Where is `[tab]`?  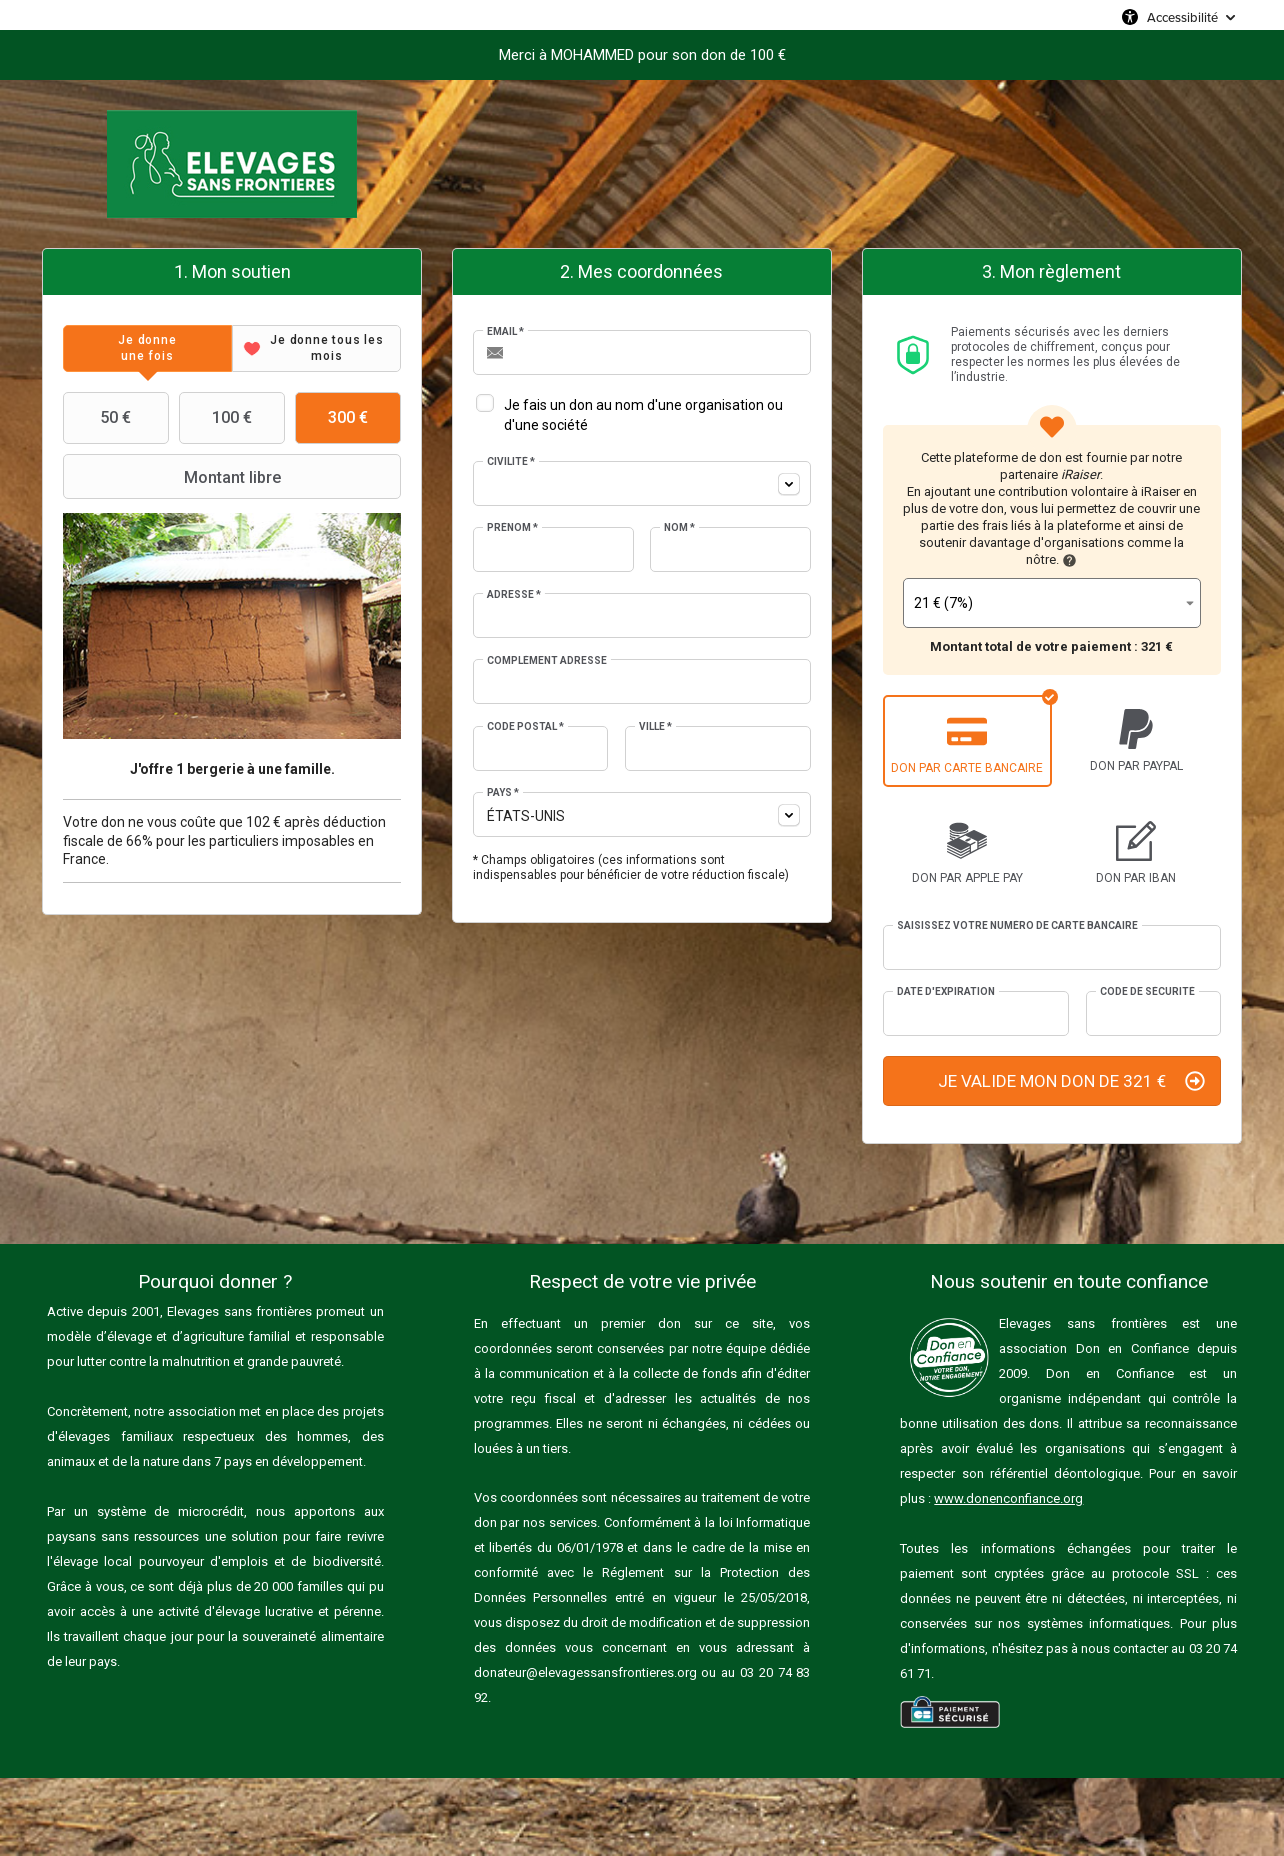 [tab] is located at coordinates (147, 348).